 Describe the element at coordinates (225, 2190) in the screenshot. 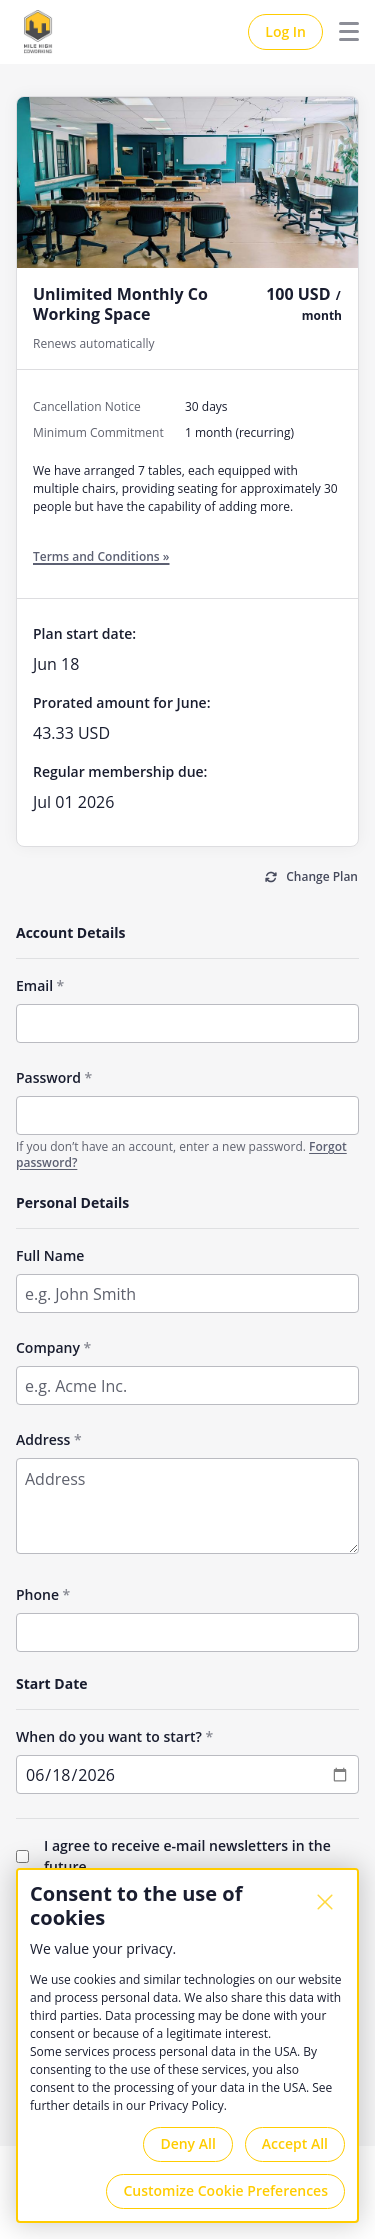

I see `Customize Cookie Preferences` at that location.